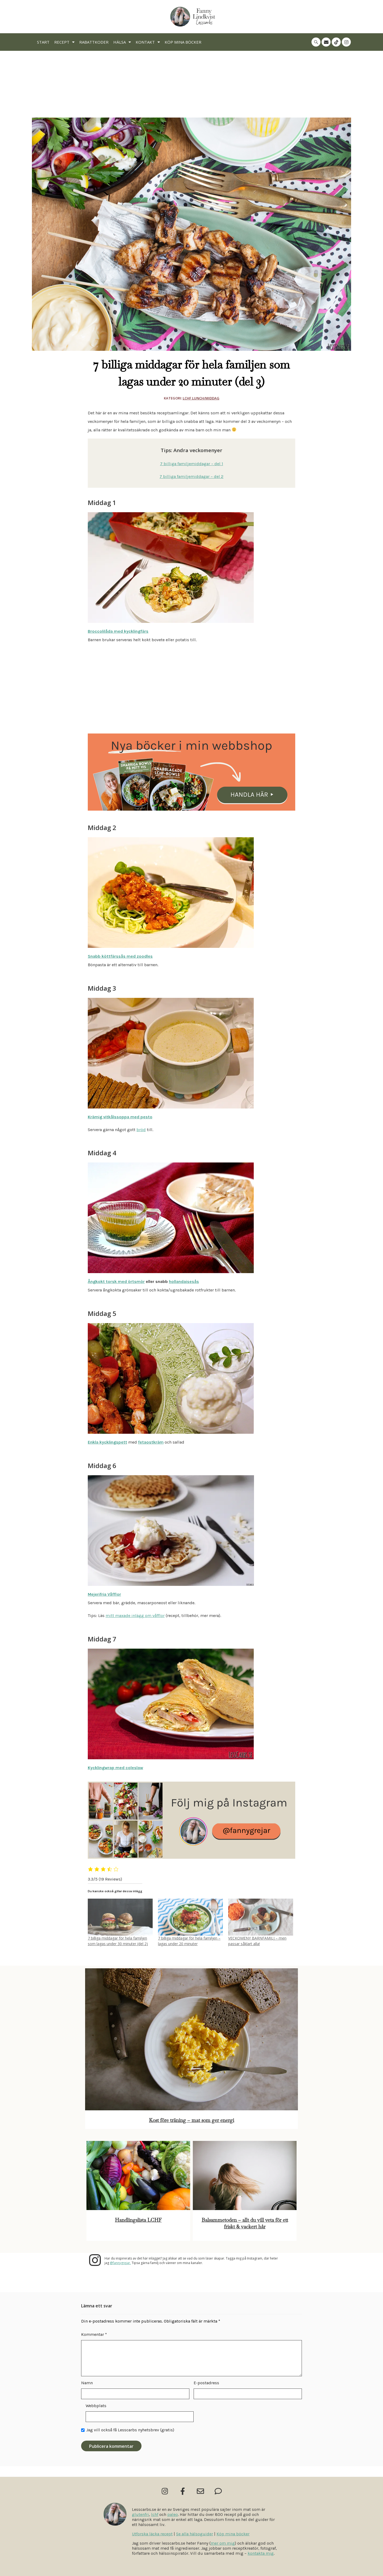 The height and width of the screenshot is (2576, 383). Describe the element at coordinates (152, 2533) in the screenshot. I see `Utforska läcka recept` at that location.